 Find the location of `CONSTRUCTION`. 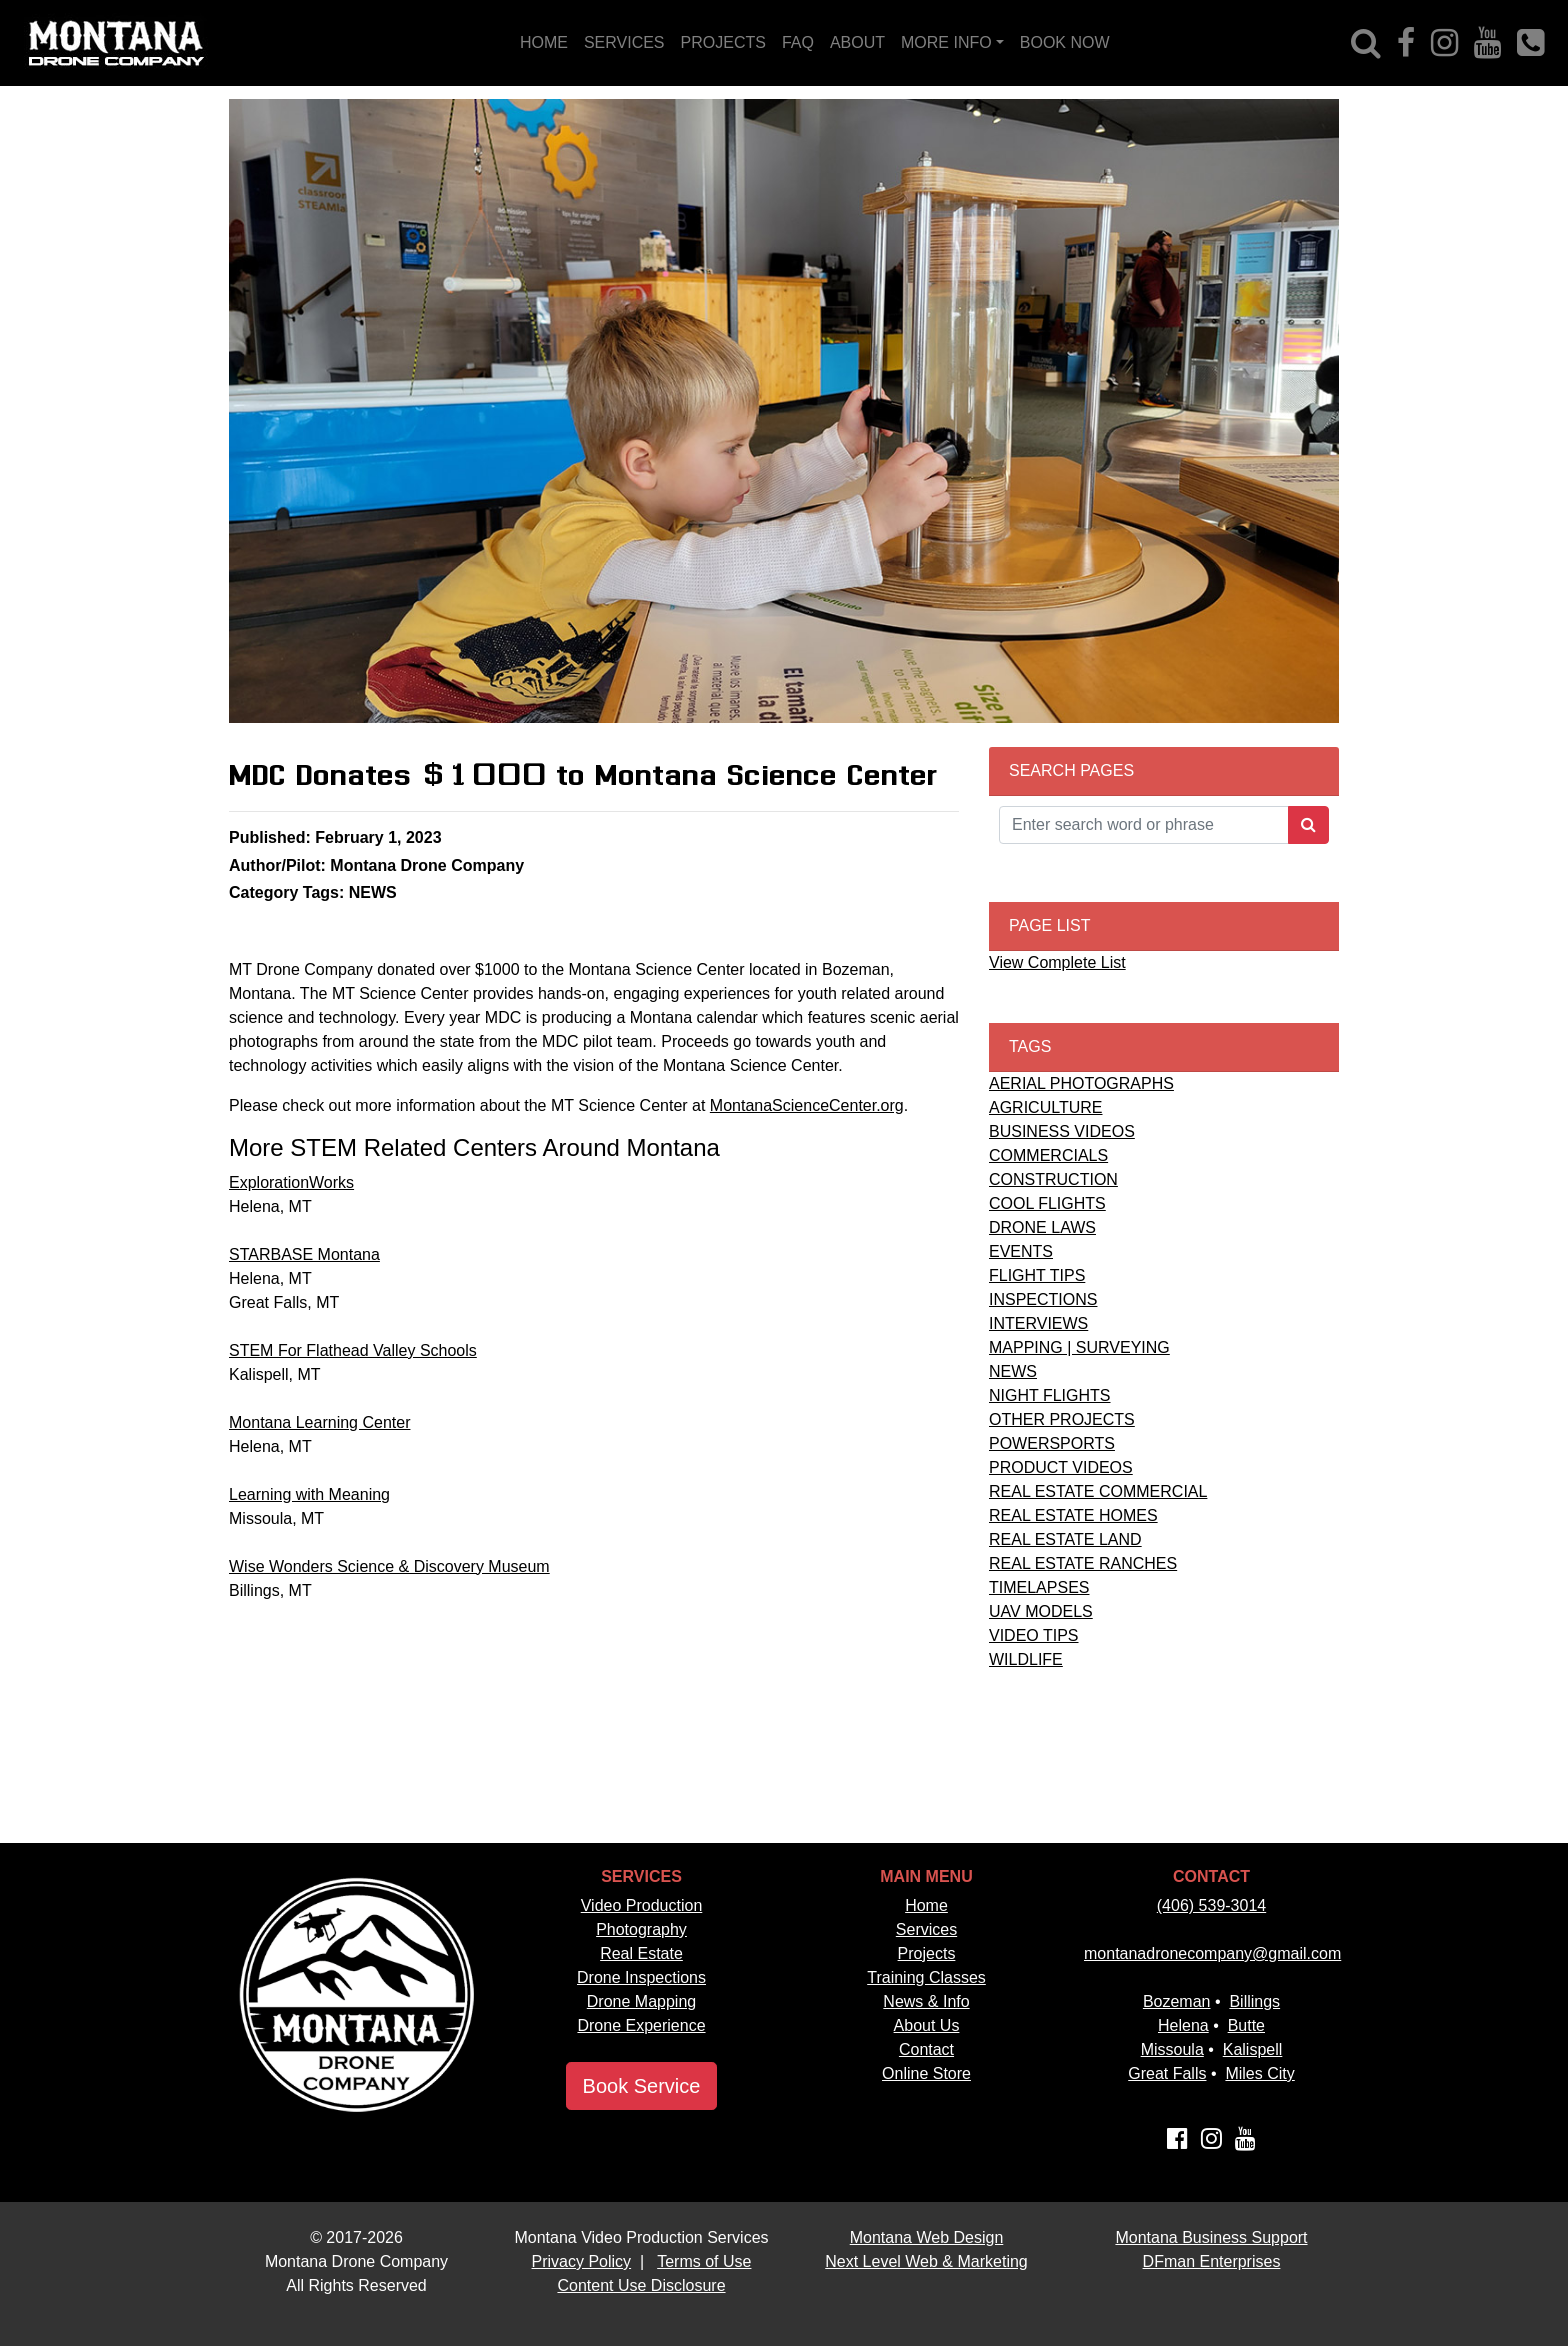

CONSTRUCTION is located at coordinates (1053, 1179).